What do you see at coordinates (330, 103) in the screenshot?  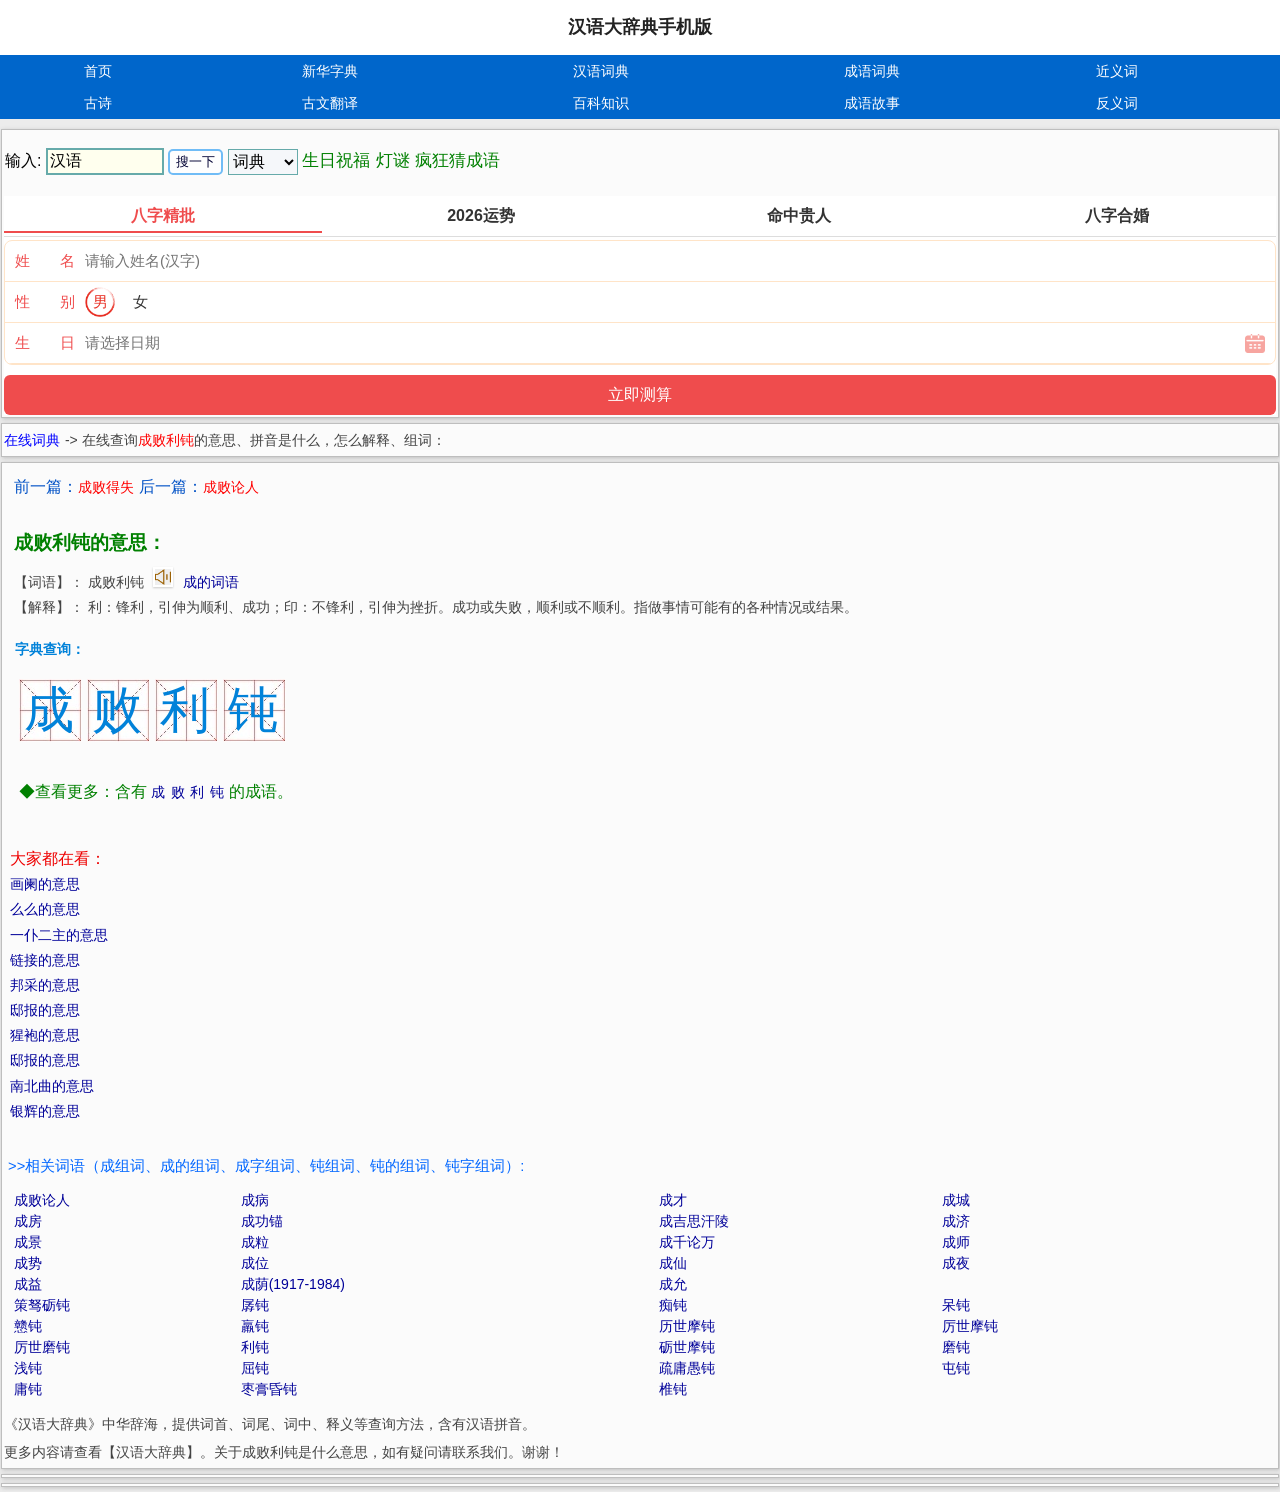 I see `古文翻译` at bounding box center [330, 103].